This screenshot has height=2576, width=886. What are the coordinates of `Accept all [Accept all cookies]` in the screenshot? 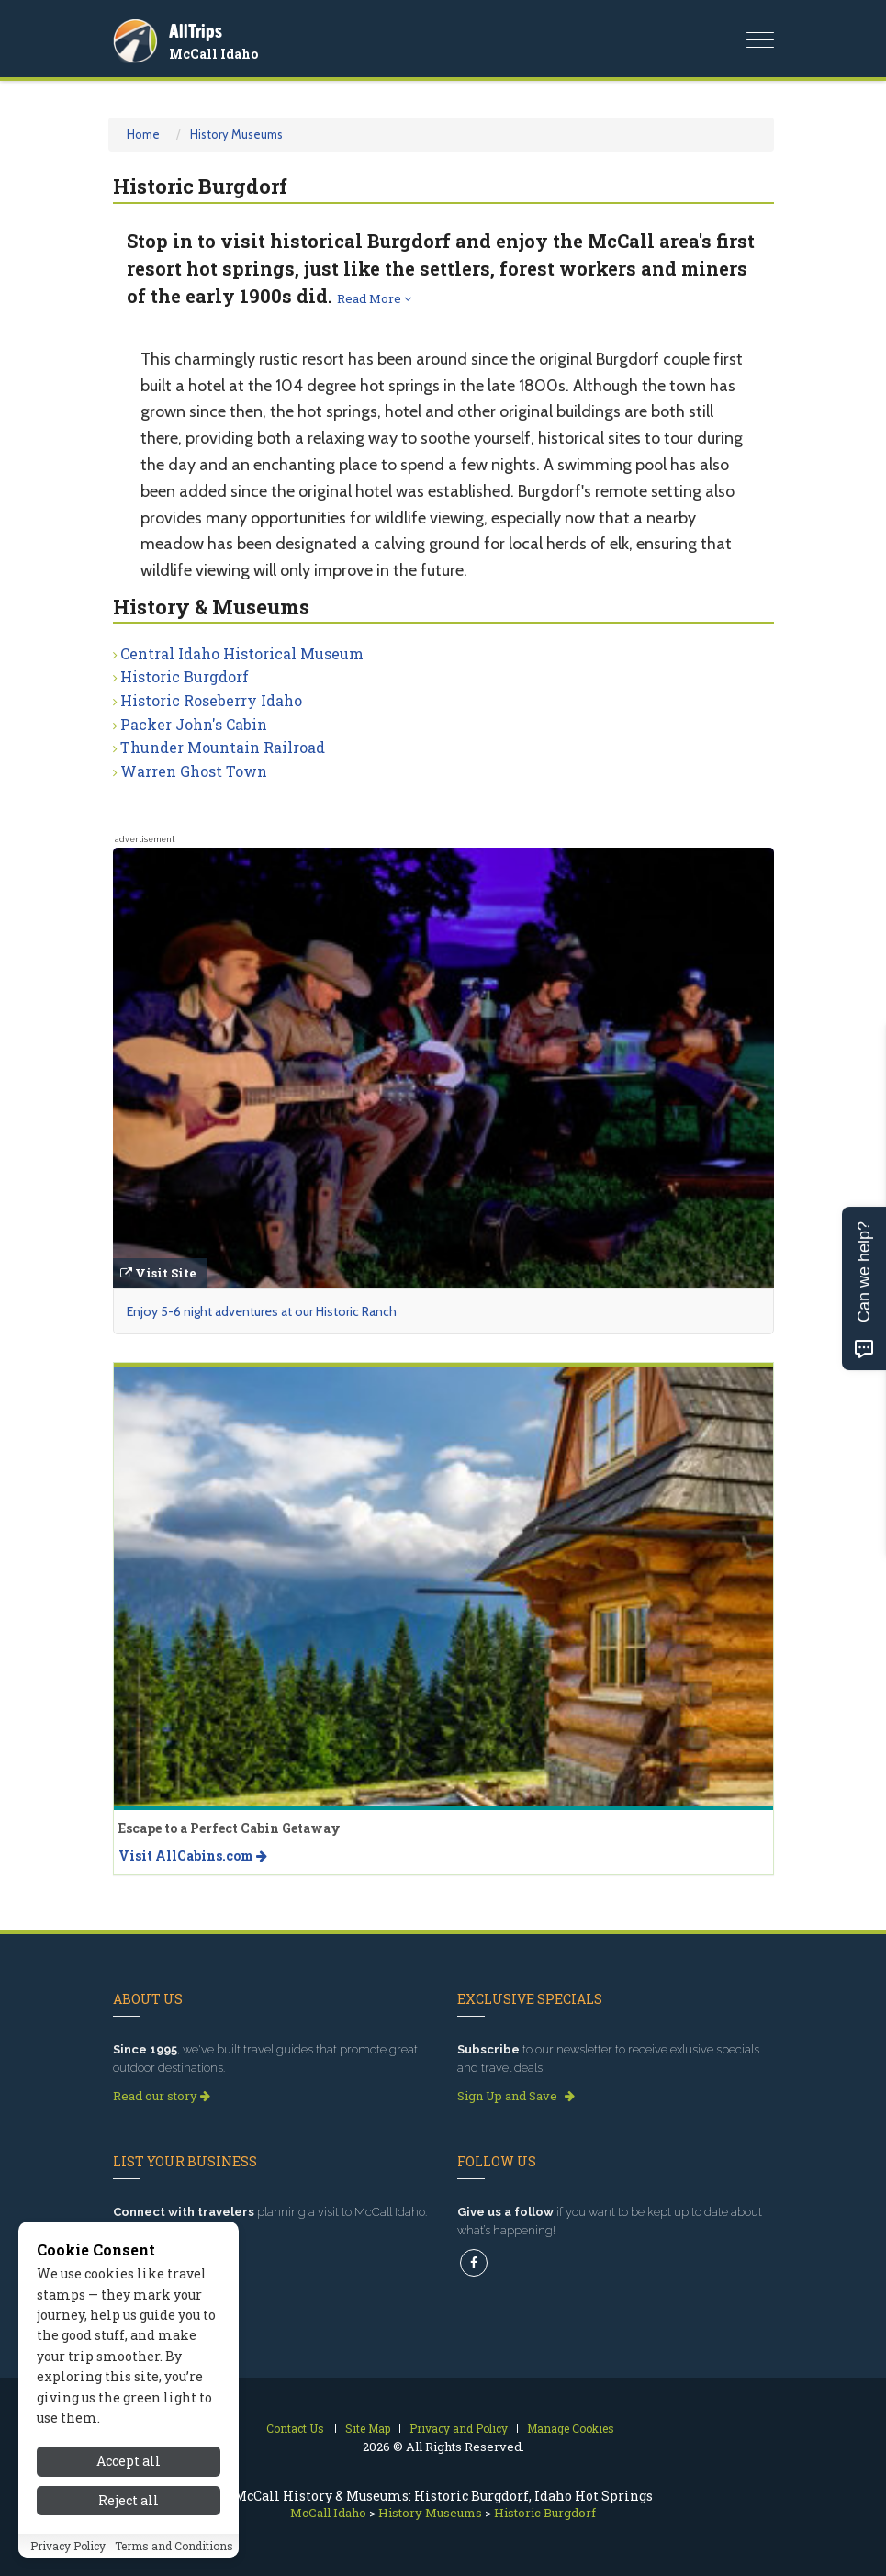 It's located at (128, 2460).